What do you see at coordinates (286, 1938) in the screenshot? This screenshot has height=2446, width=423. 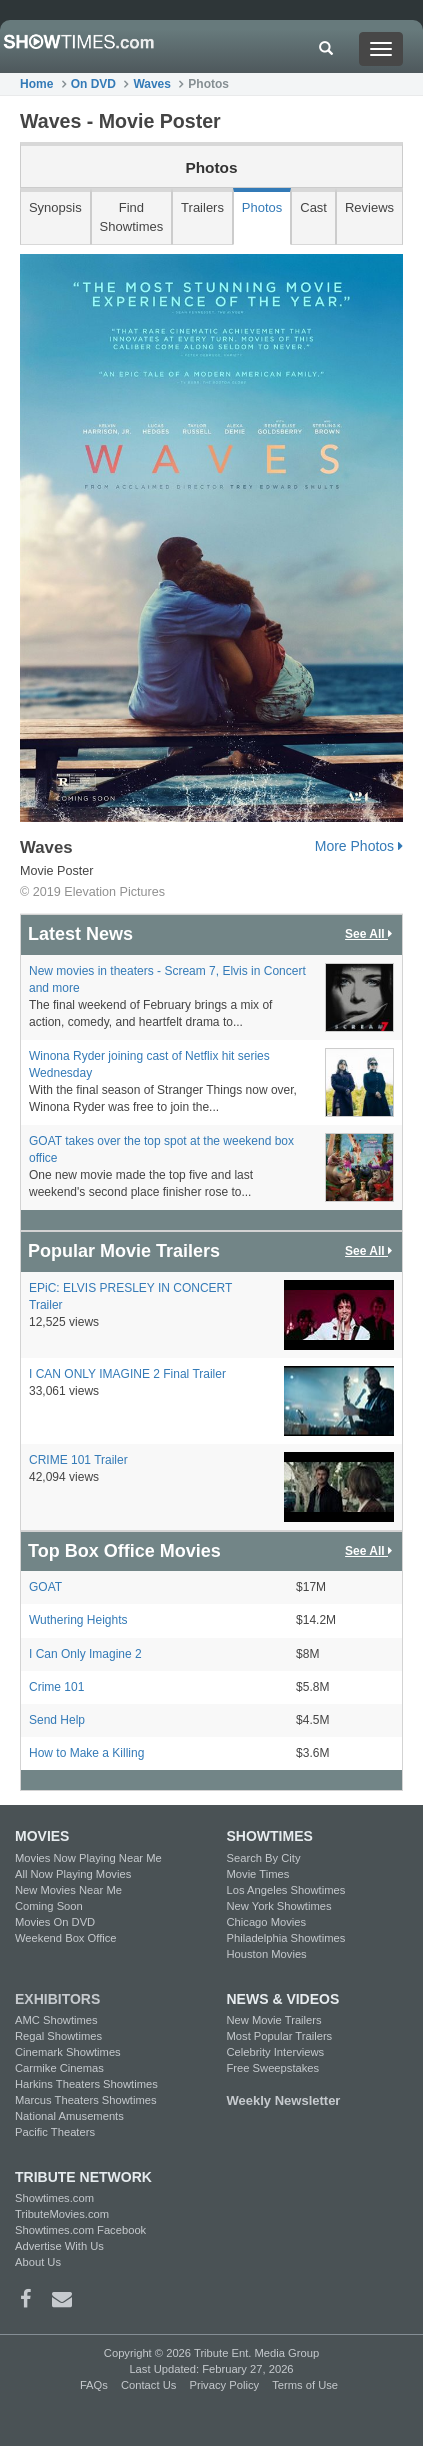 I see `Philadelphia Showtimes` at bounding box center [286, 1938].